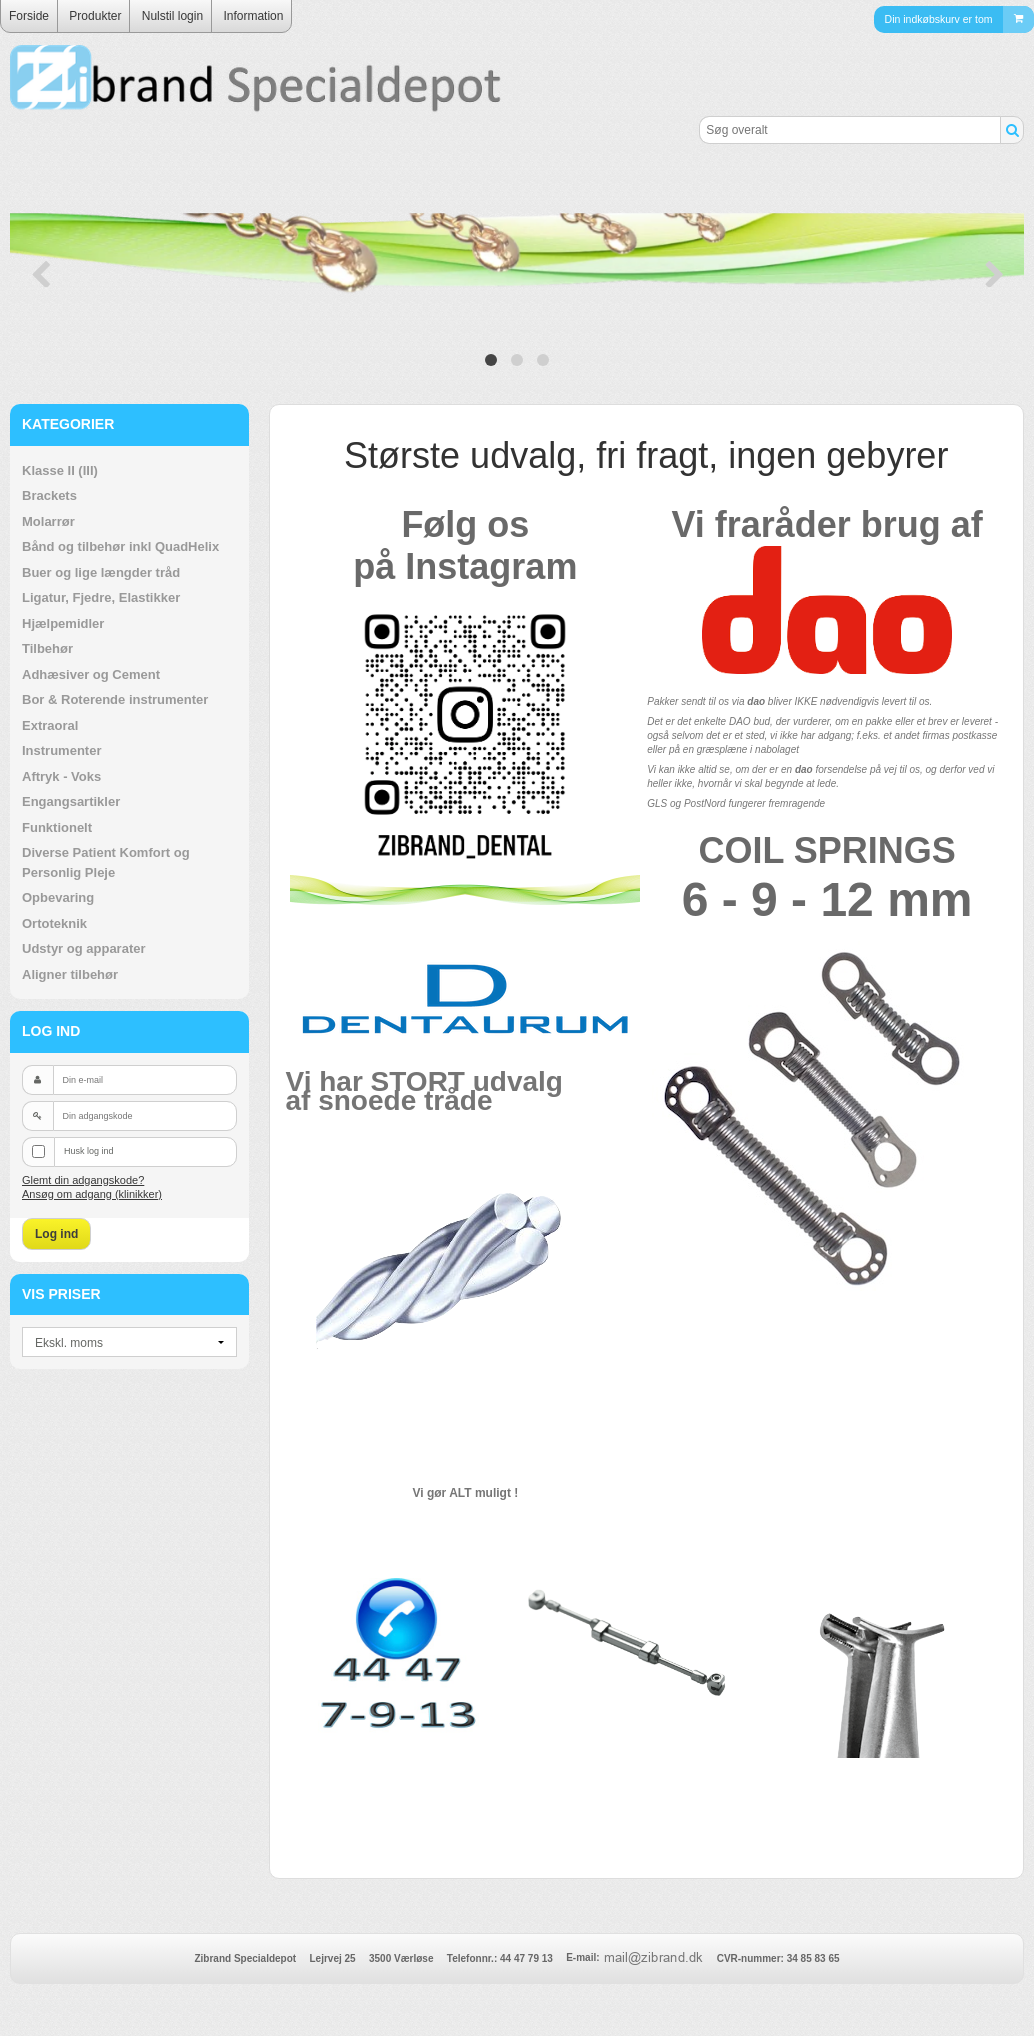 This screenshot has width=1034, height=2036. Describe the element at coordinates (58, 897) in the screenshot. I see `Opbevaring` at that location.